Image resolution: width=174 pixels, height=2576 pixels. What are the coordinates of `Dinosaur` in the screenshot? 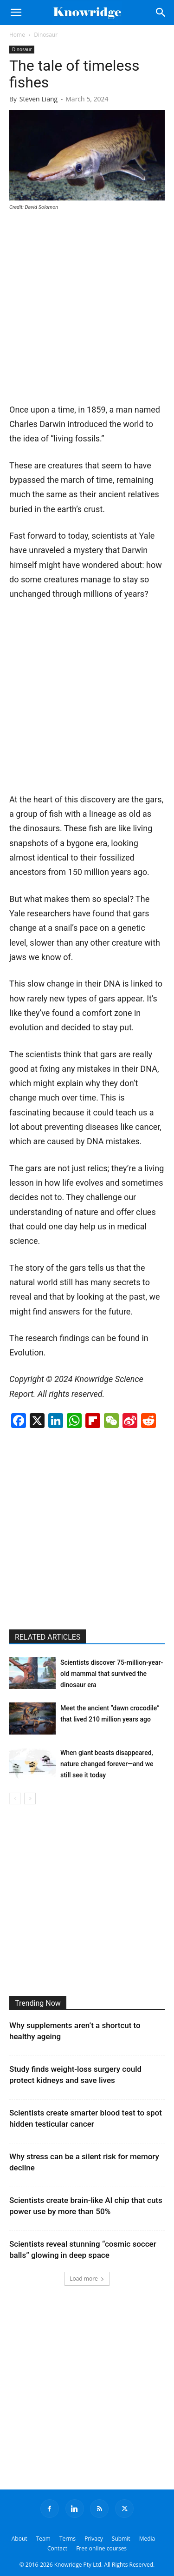 It's located at (46, 35).